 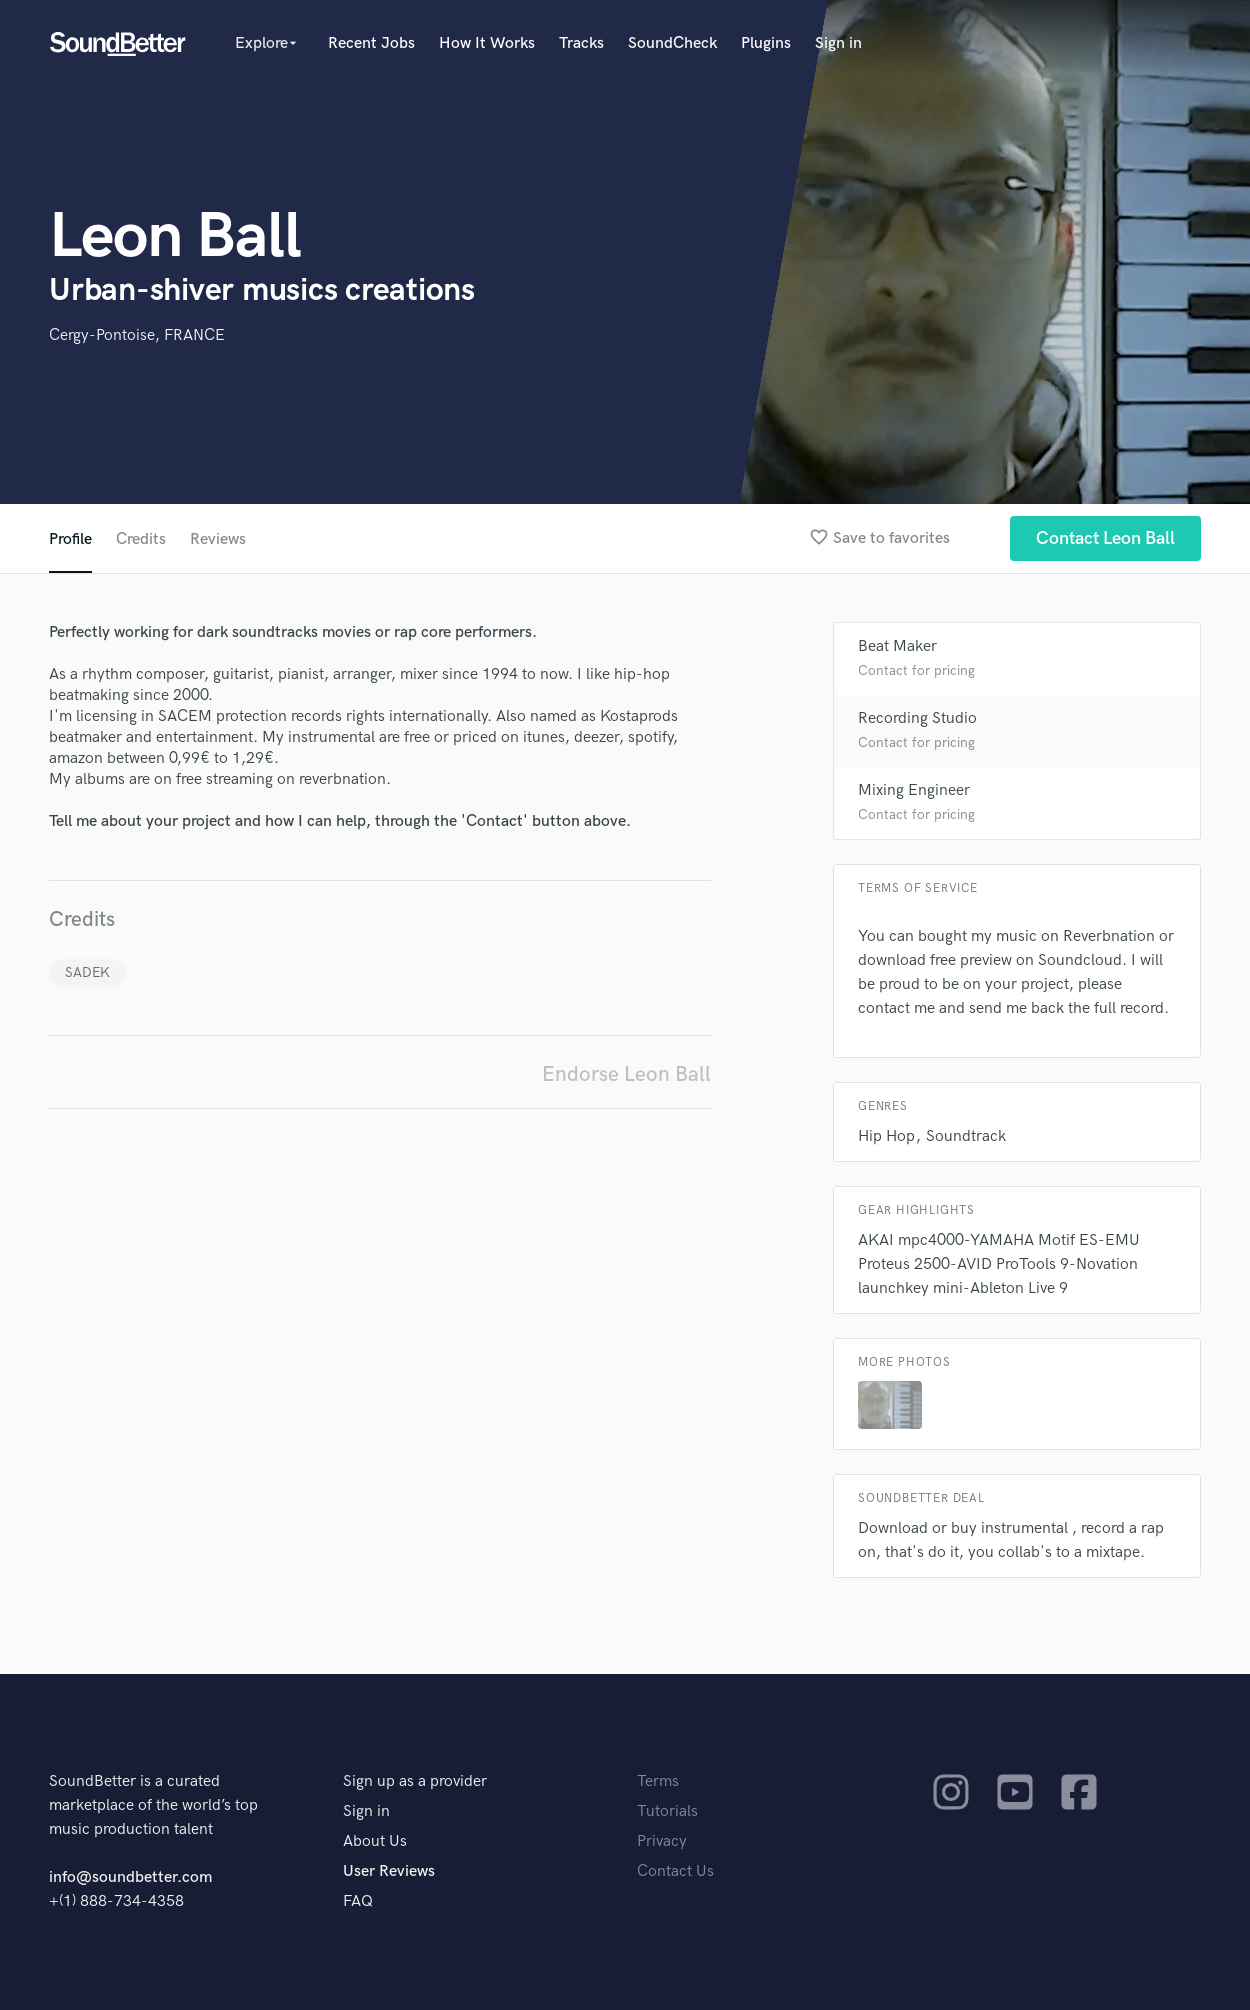 What do you see at coordinates (838, 43) in the screenshot?
I see `Sign in` at bounding box center [838, 43].